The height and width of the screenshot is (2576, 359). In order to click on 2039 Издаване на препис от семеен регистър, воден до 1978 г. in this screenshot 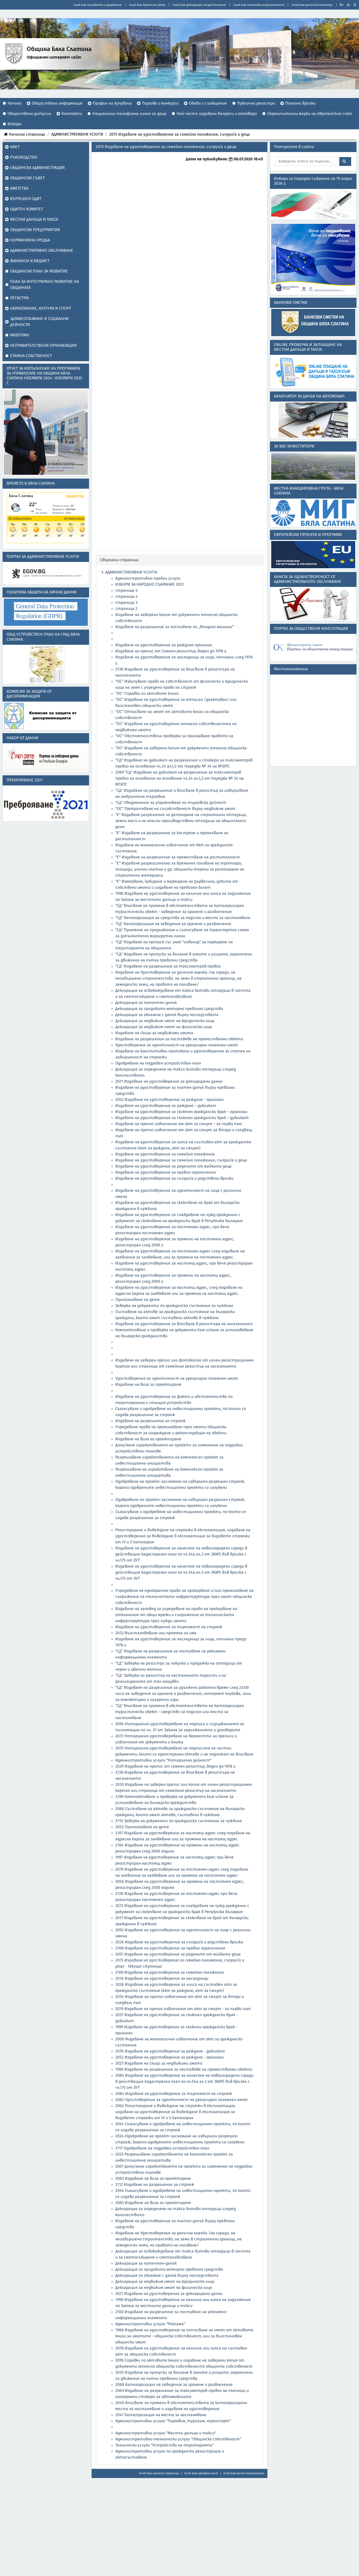, I will do `click(175, 1766)`.